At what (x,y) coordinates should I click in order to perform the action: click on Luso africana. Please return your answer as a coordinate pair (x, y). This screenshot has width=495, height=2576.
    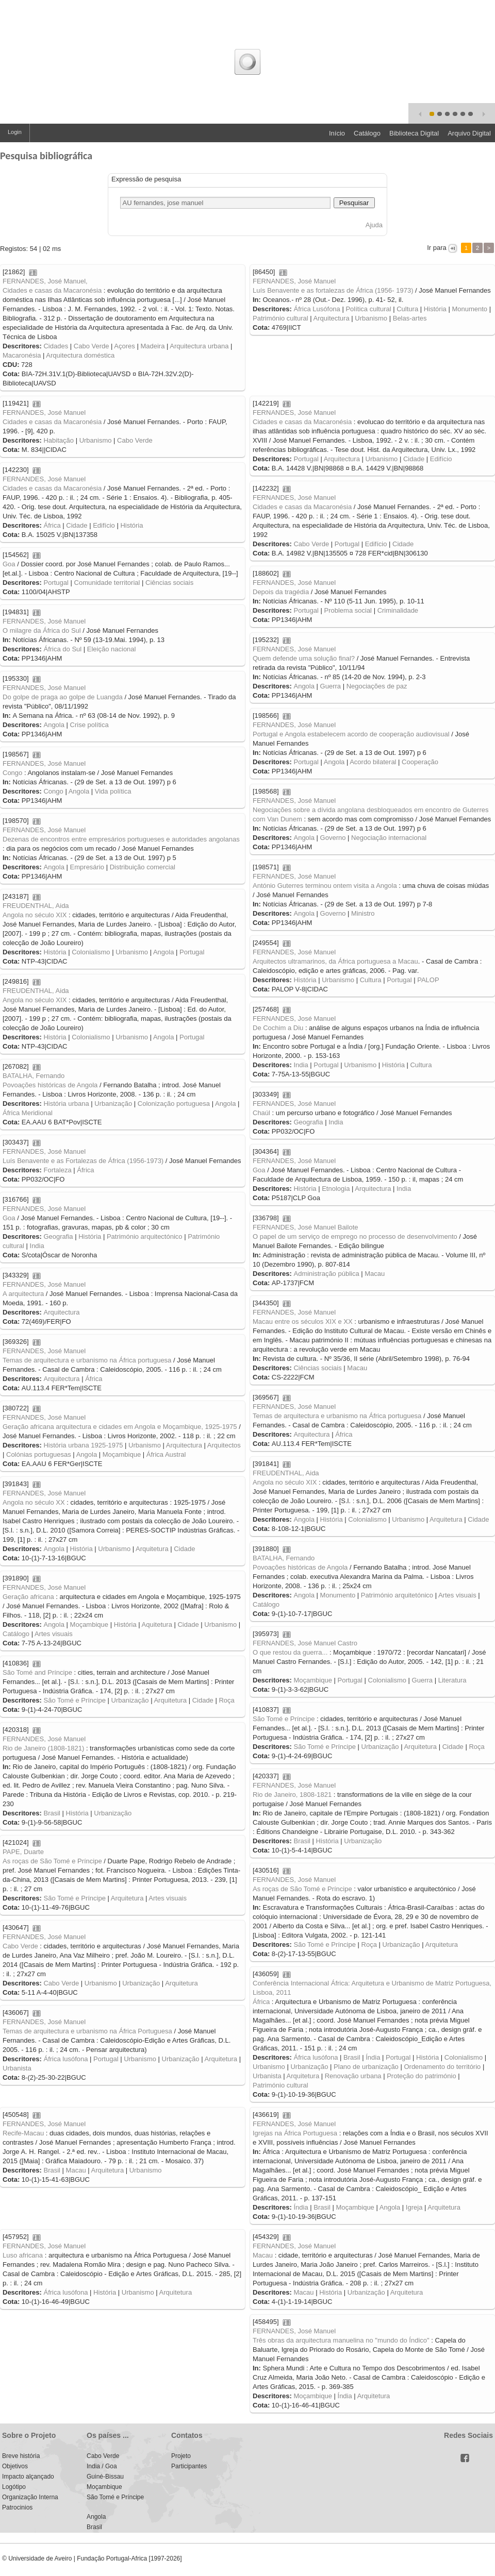
    Looking at the image, I should click on (23, 2255).